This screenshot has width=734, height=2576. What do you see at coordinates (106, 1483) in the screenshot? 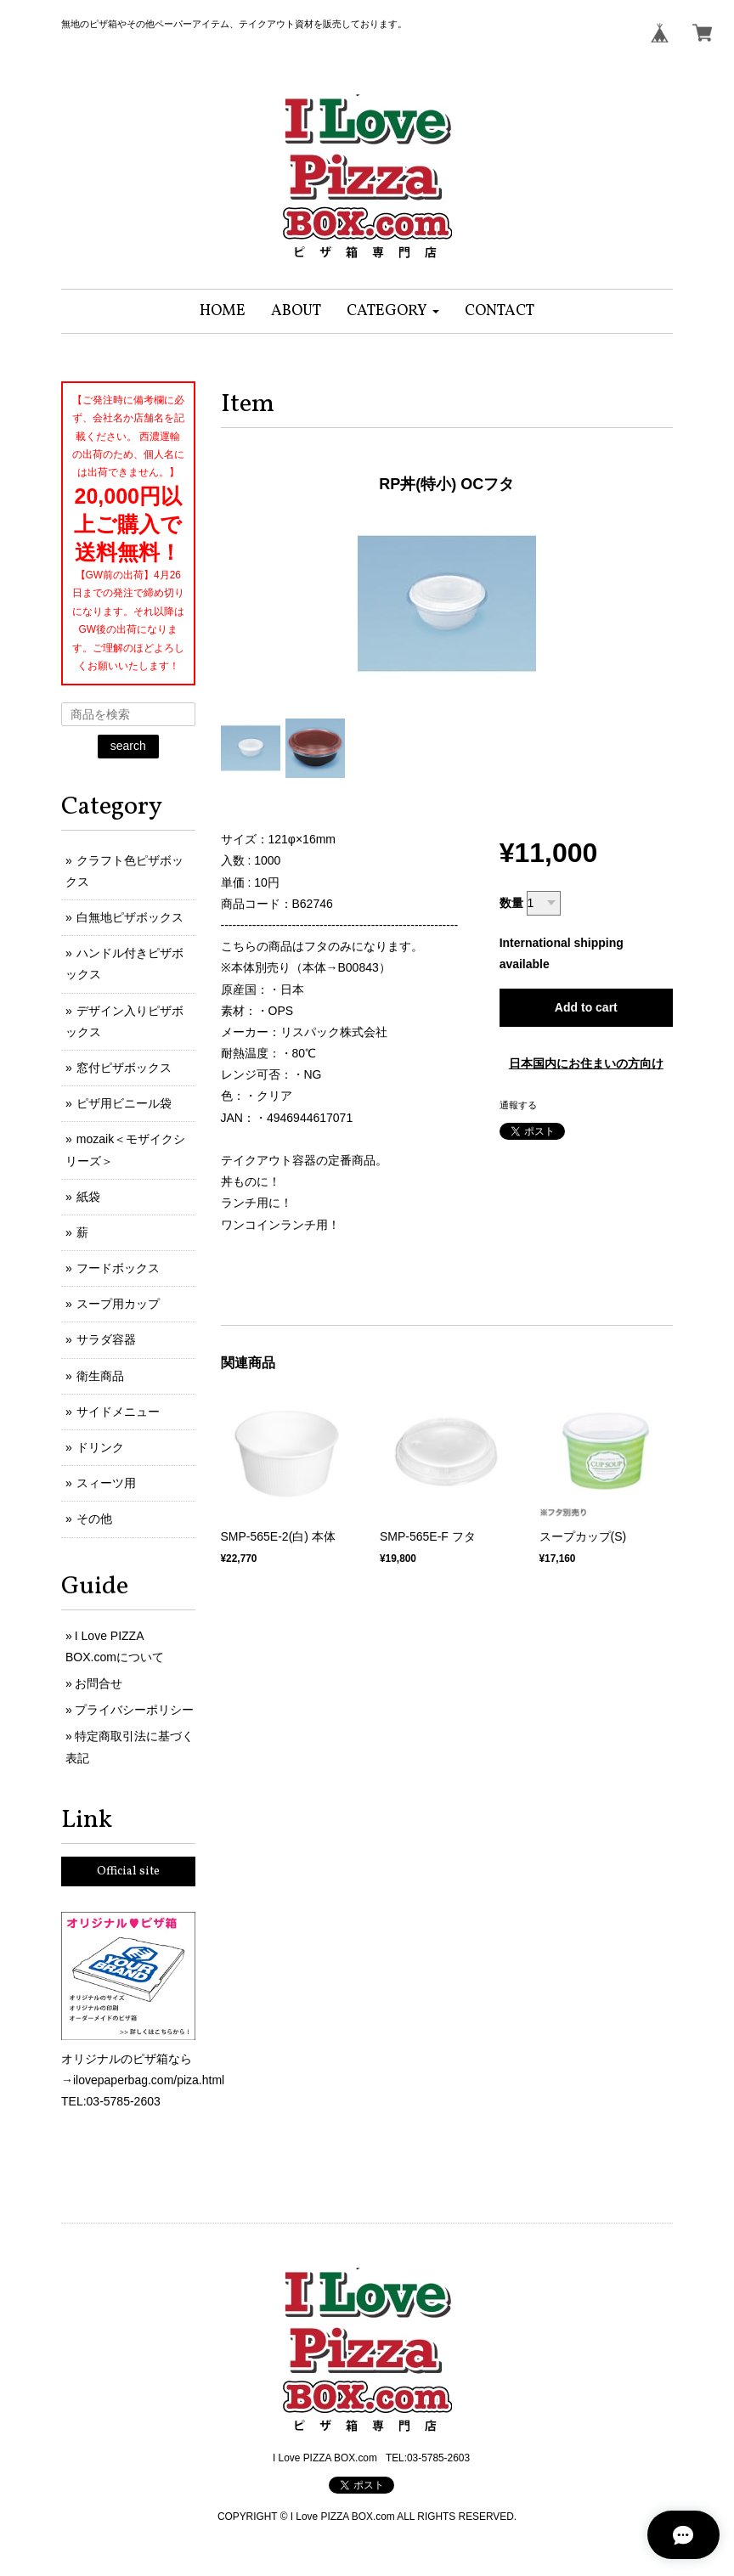
I see `スィーツ用` at bounding box center [106, 1483].